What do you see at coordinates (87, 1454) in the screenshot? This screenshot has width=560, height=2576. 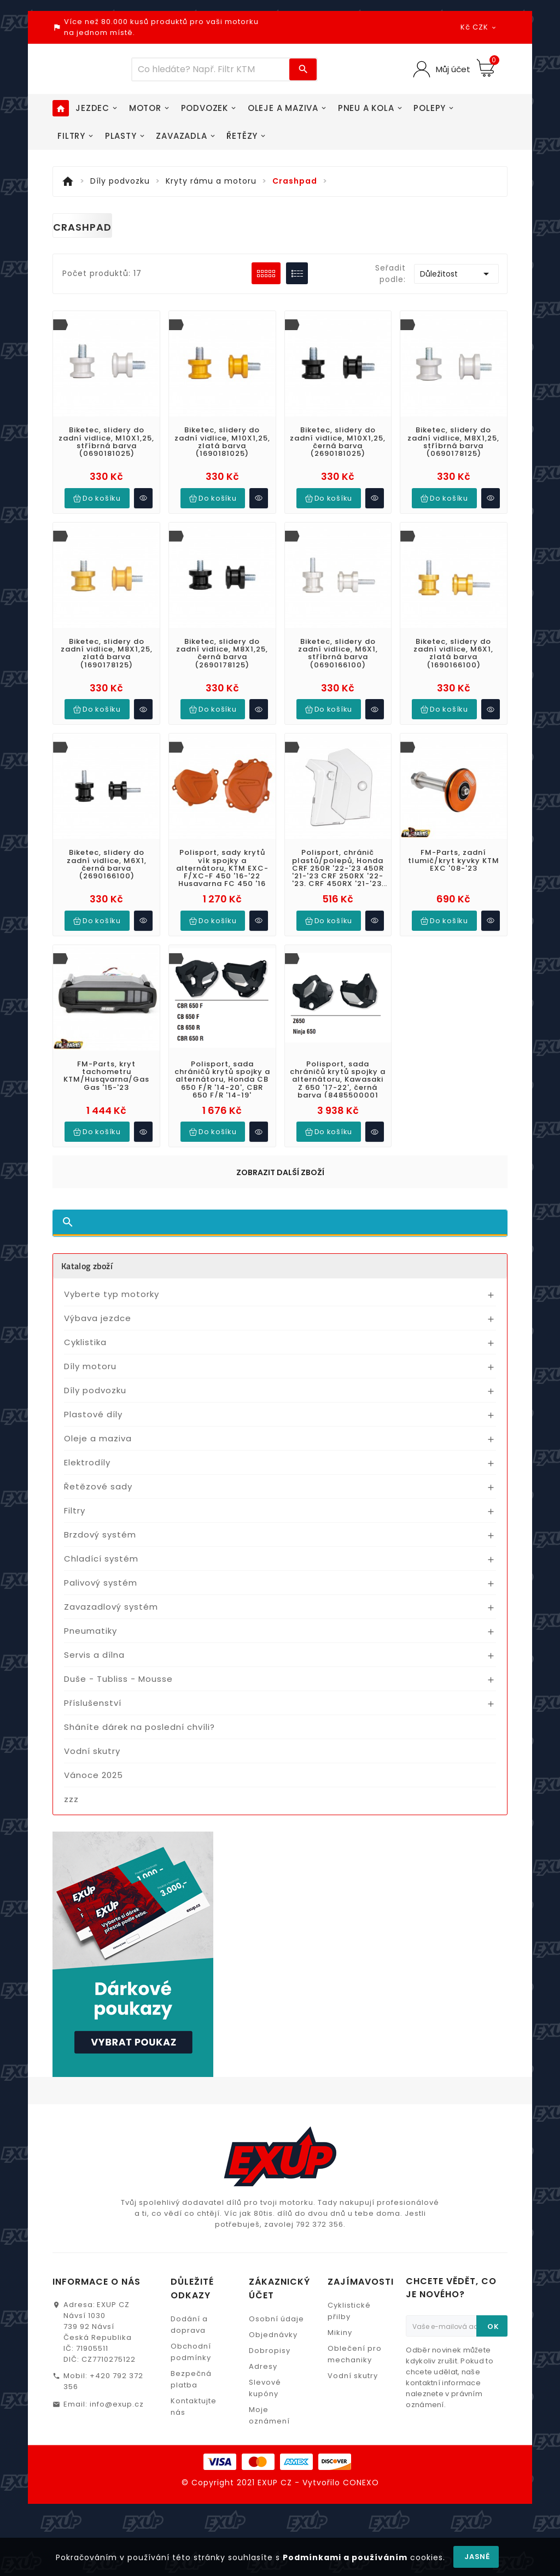 I see `Elektrodíly` at bounding box center [87, 1454].